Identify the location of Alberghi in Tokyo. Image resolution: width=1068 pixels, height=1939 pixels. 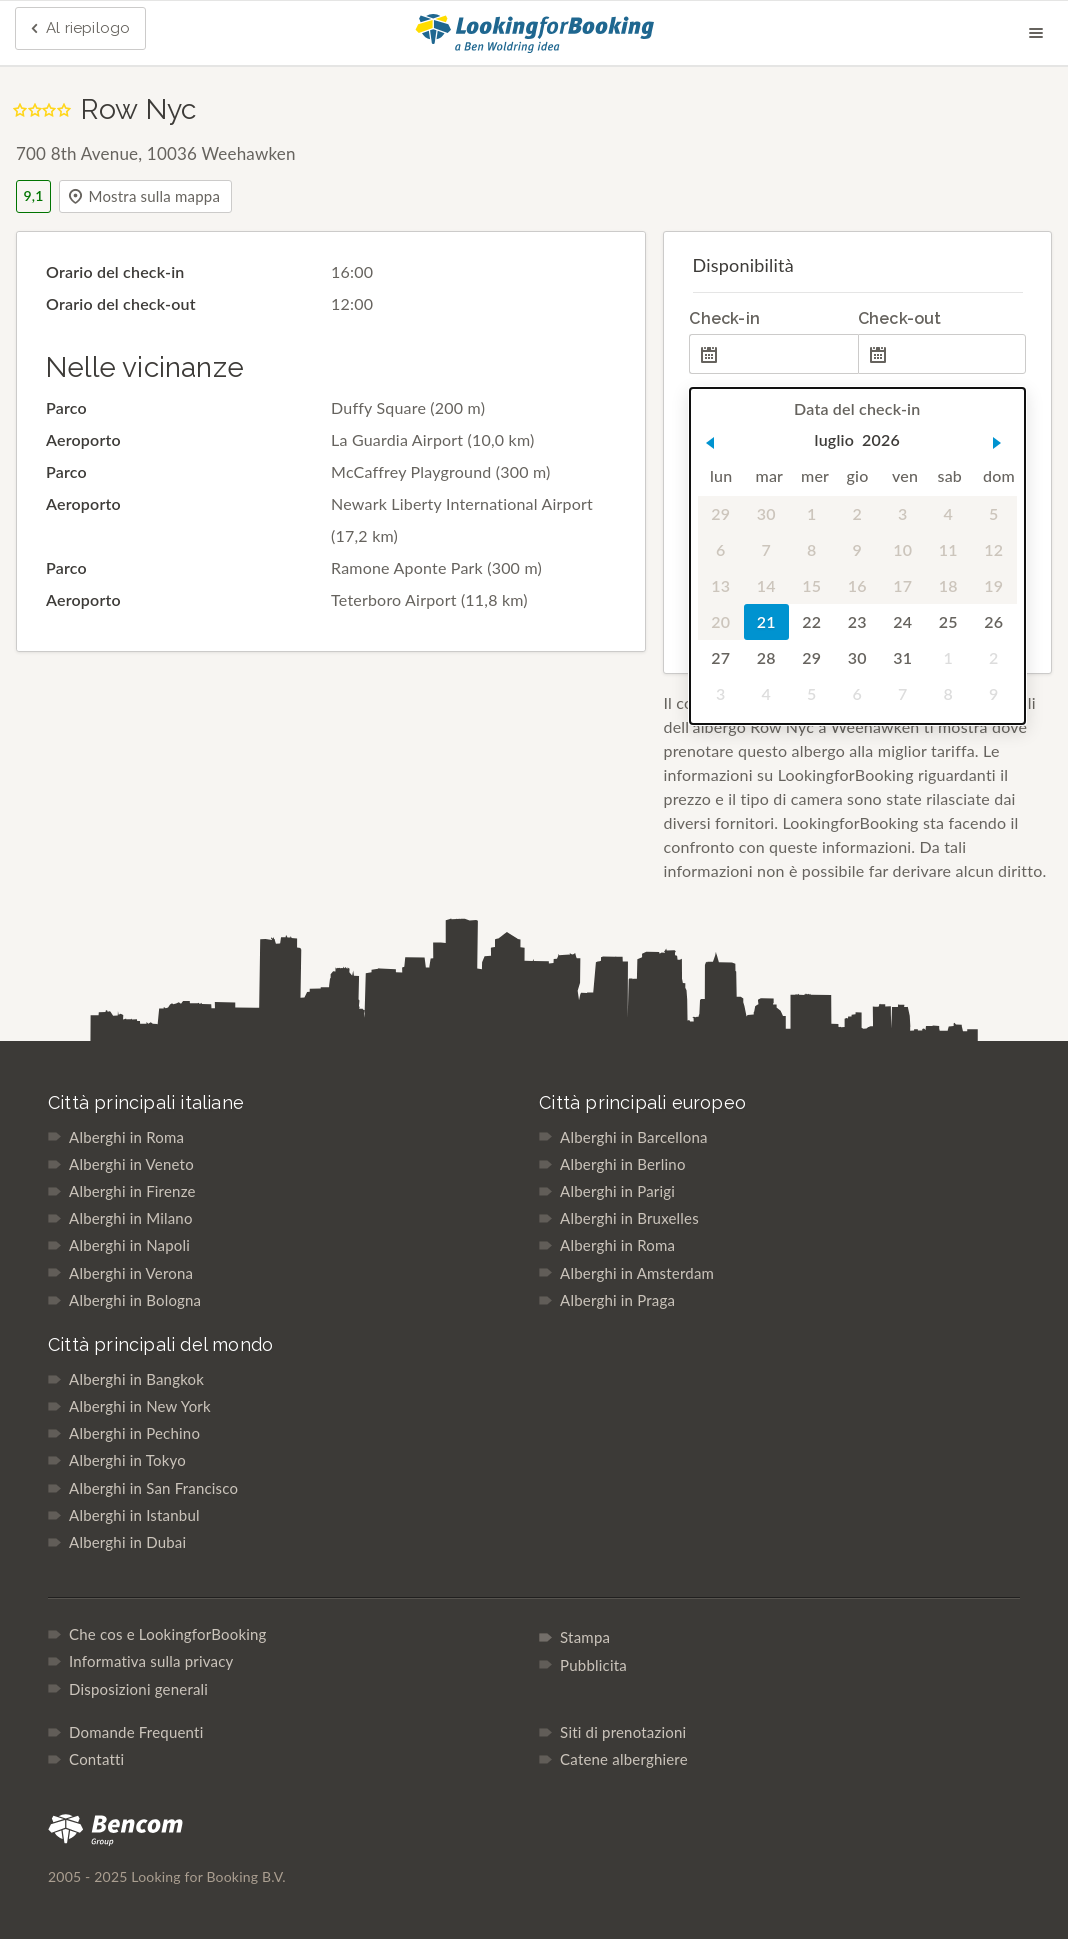
(127, 1460).